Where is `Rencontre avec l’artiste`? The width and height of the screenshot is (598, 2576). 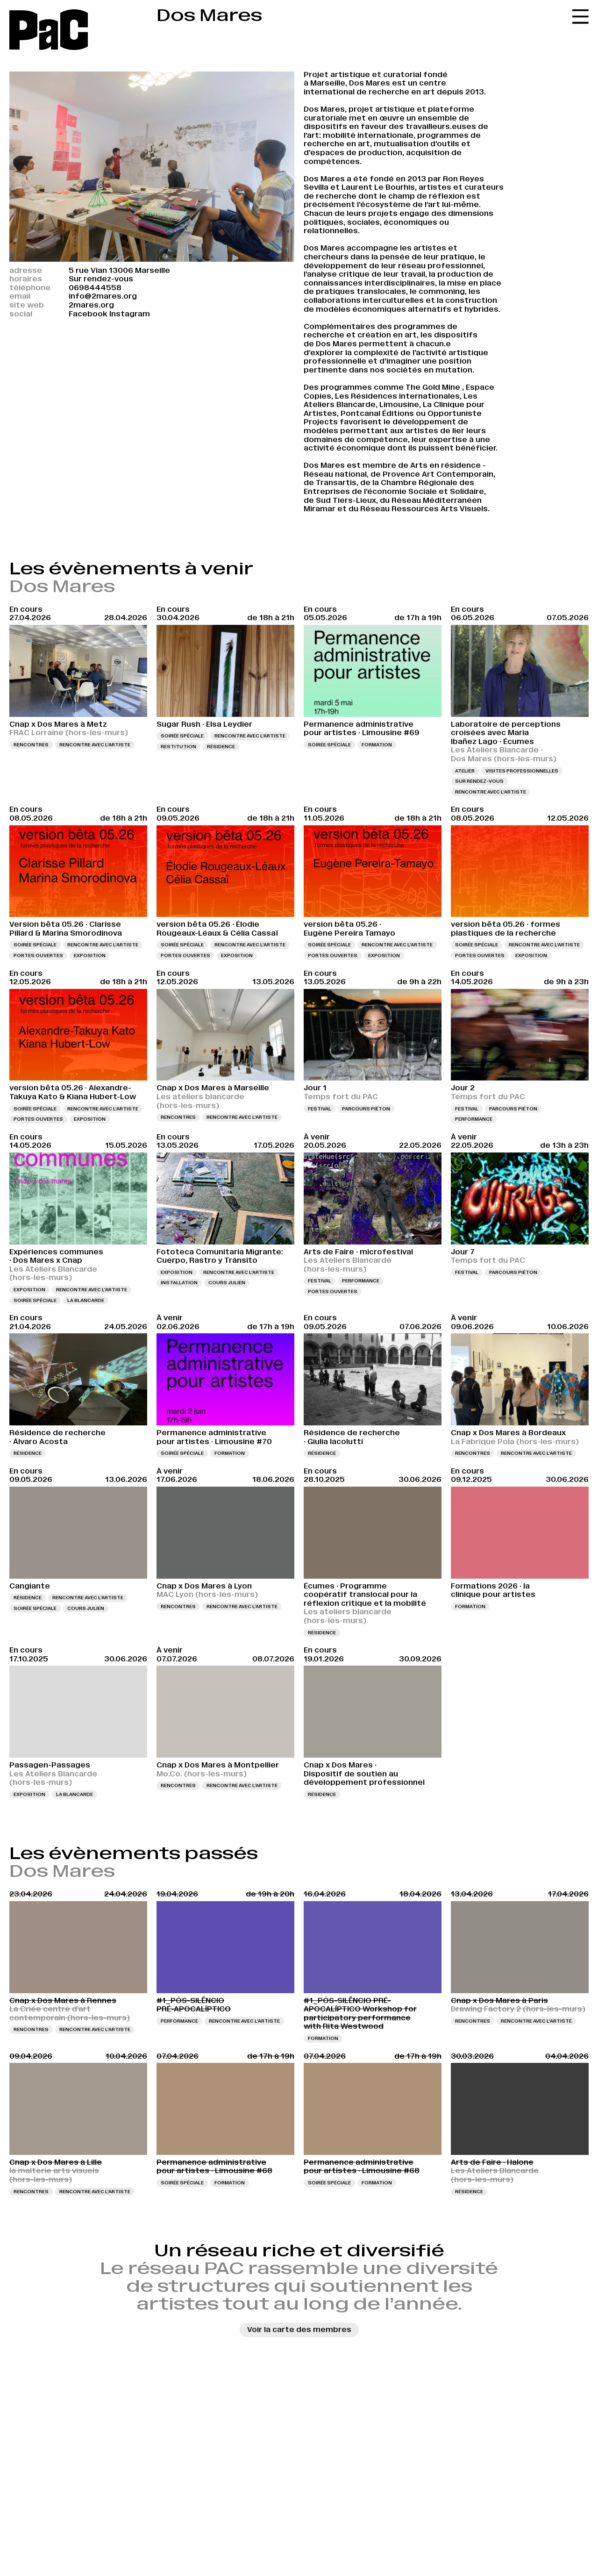
Rencontre avec l’artiste is located at coordinates (94, 745).